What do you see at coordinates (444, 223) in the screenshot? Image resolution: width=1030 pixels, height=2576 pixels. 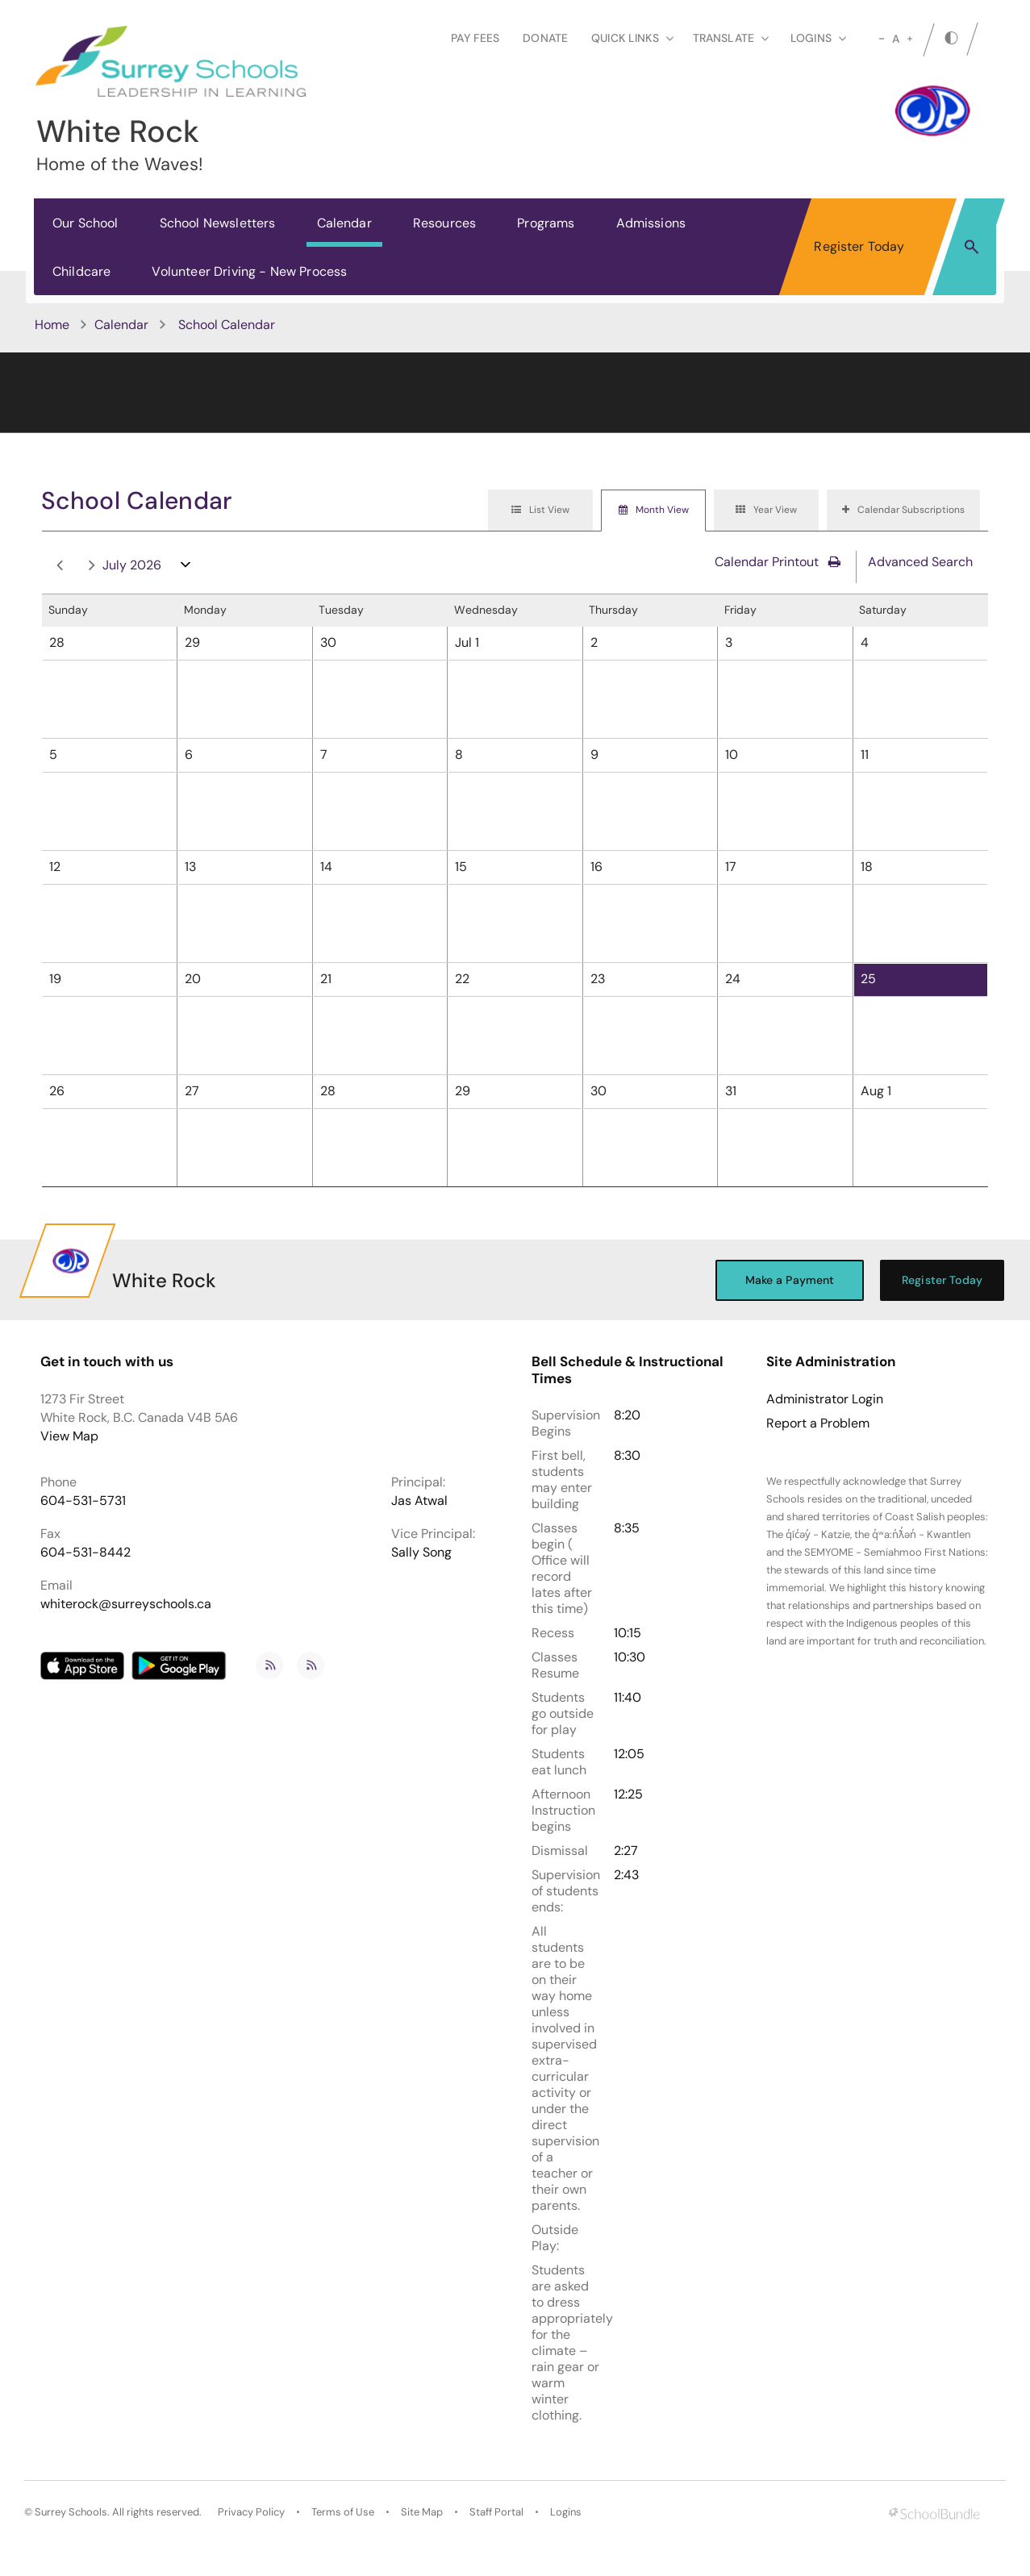 I see `Resources` at bounding box center [444, 223].